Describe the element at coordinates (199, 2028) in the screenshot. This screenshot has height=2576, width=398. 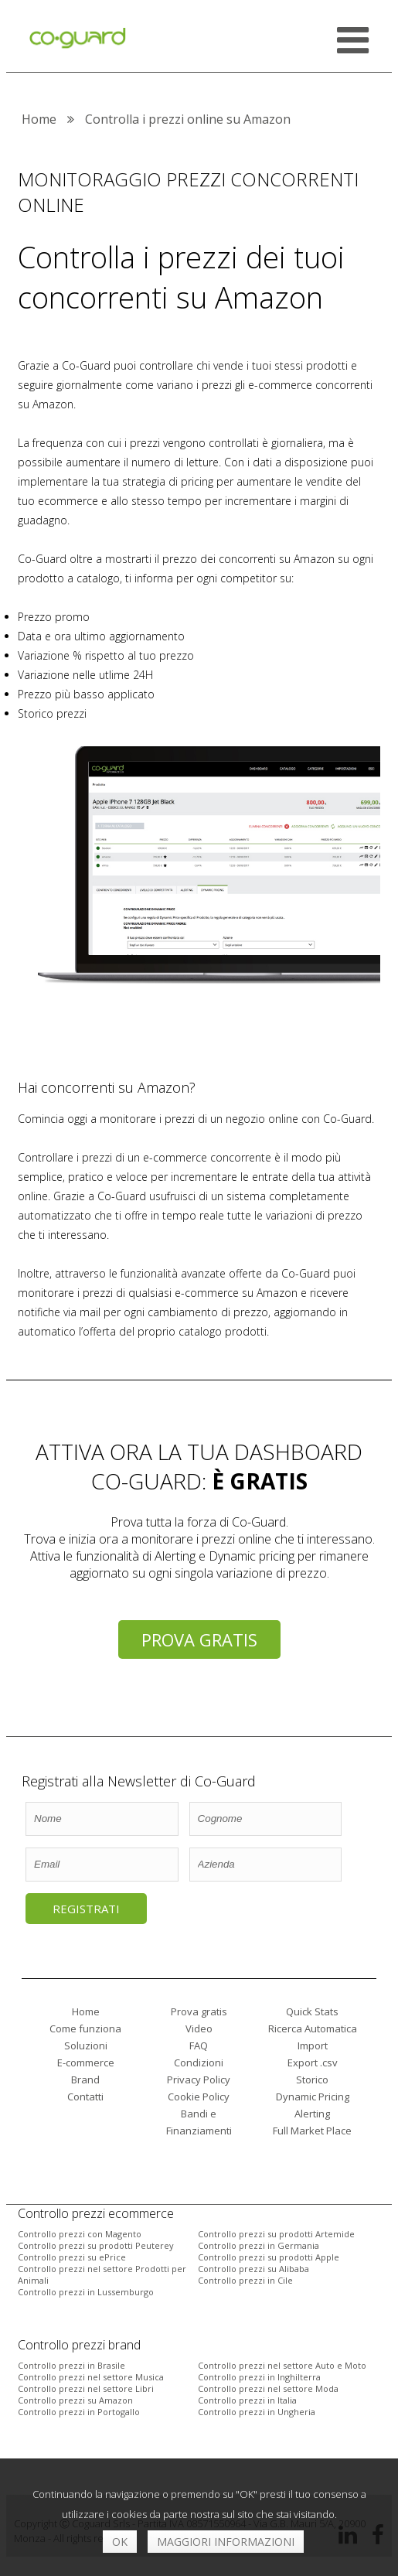
I see `Video` at that location.